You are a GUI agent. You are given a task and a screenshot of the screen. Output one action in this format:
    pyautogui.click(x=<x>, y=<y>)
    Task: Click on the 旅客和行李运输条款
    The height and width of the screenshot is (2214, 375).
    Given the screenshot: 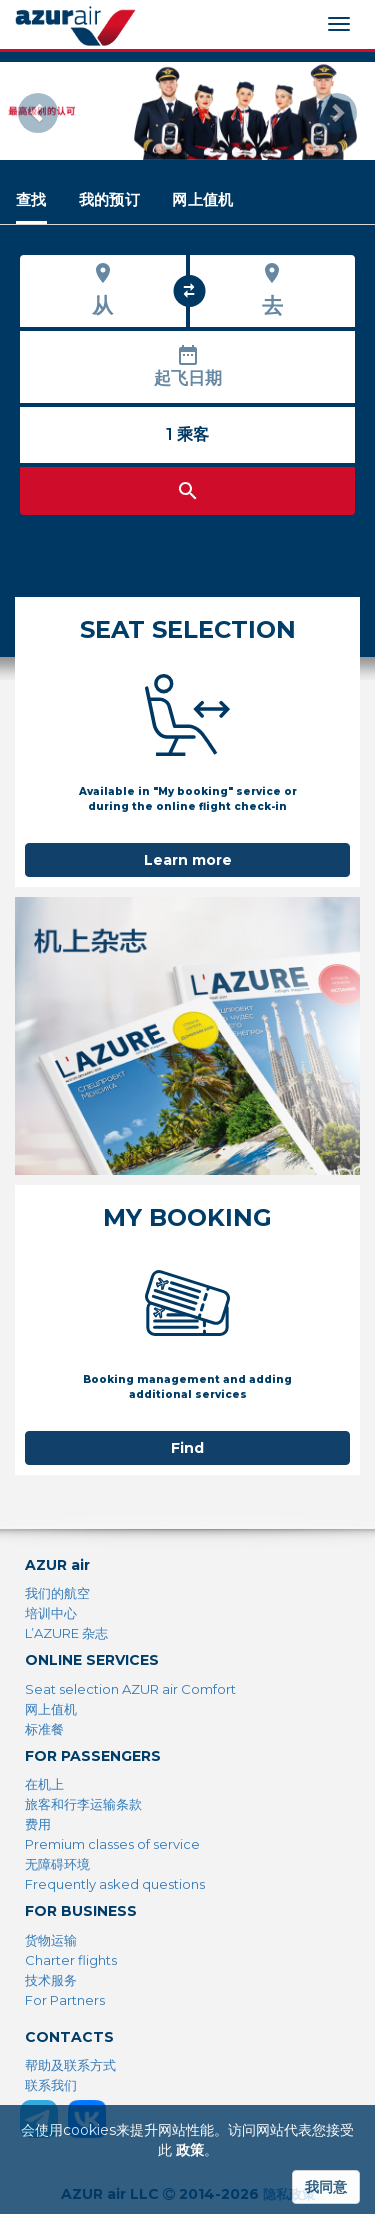 What is the action you would take?
    pyautogui.click(x=83, y=1804)
    